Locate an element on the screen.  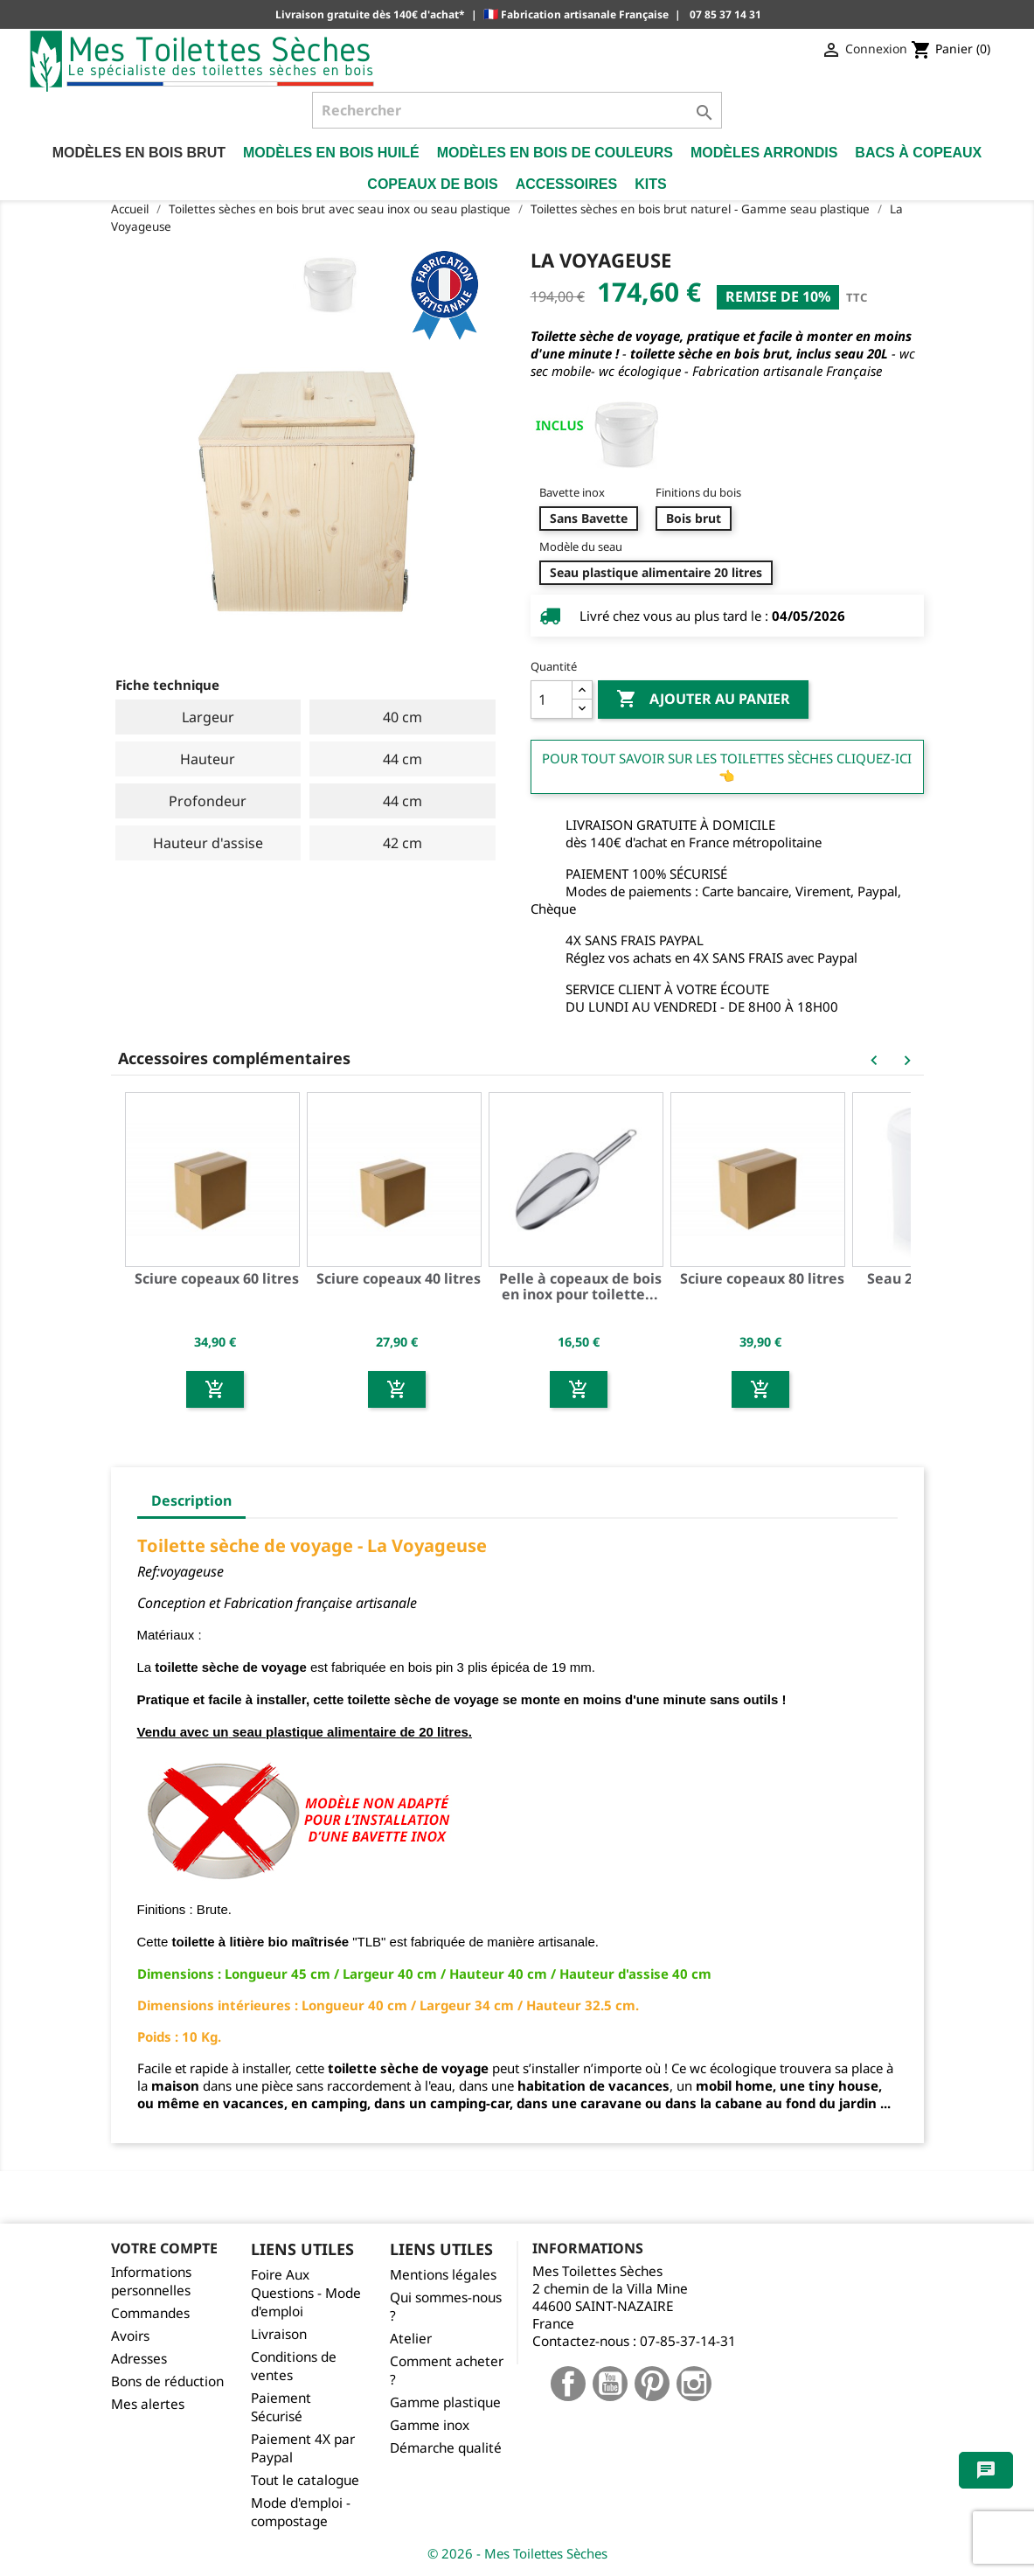
Bons de réduction is located at coordinates (167, 2381).